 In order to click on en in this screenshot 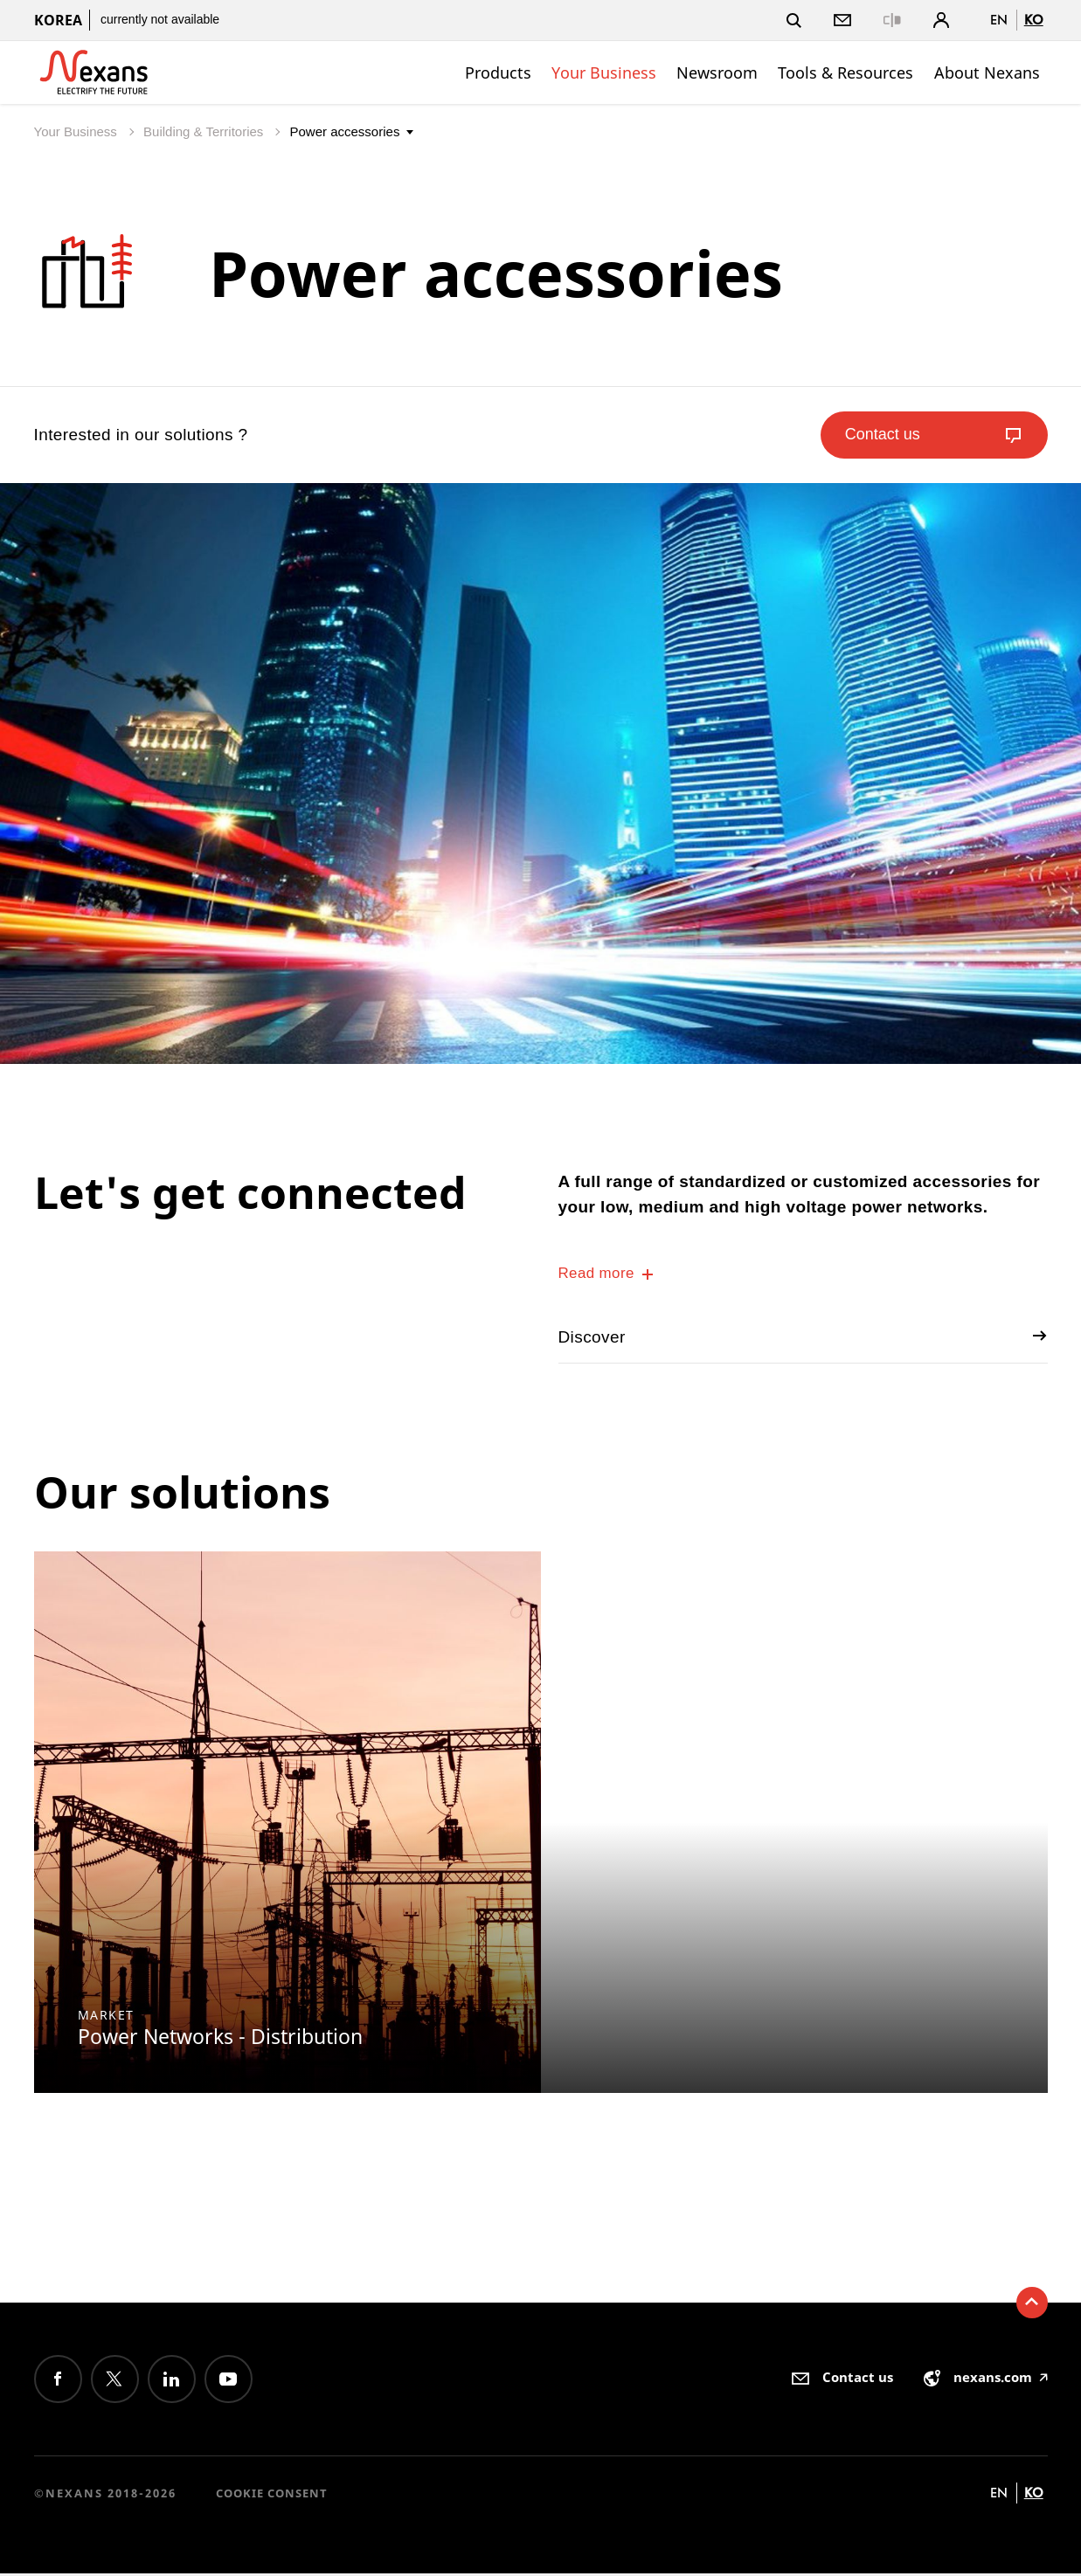, I will do `click(999, 19)`.